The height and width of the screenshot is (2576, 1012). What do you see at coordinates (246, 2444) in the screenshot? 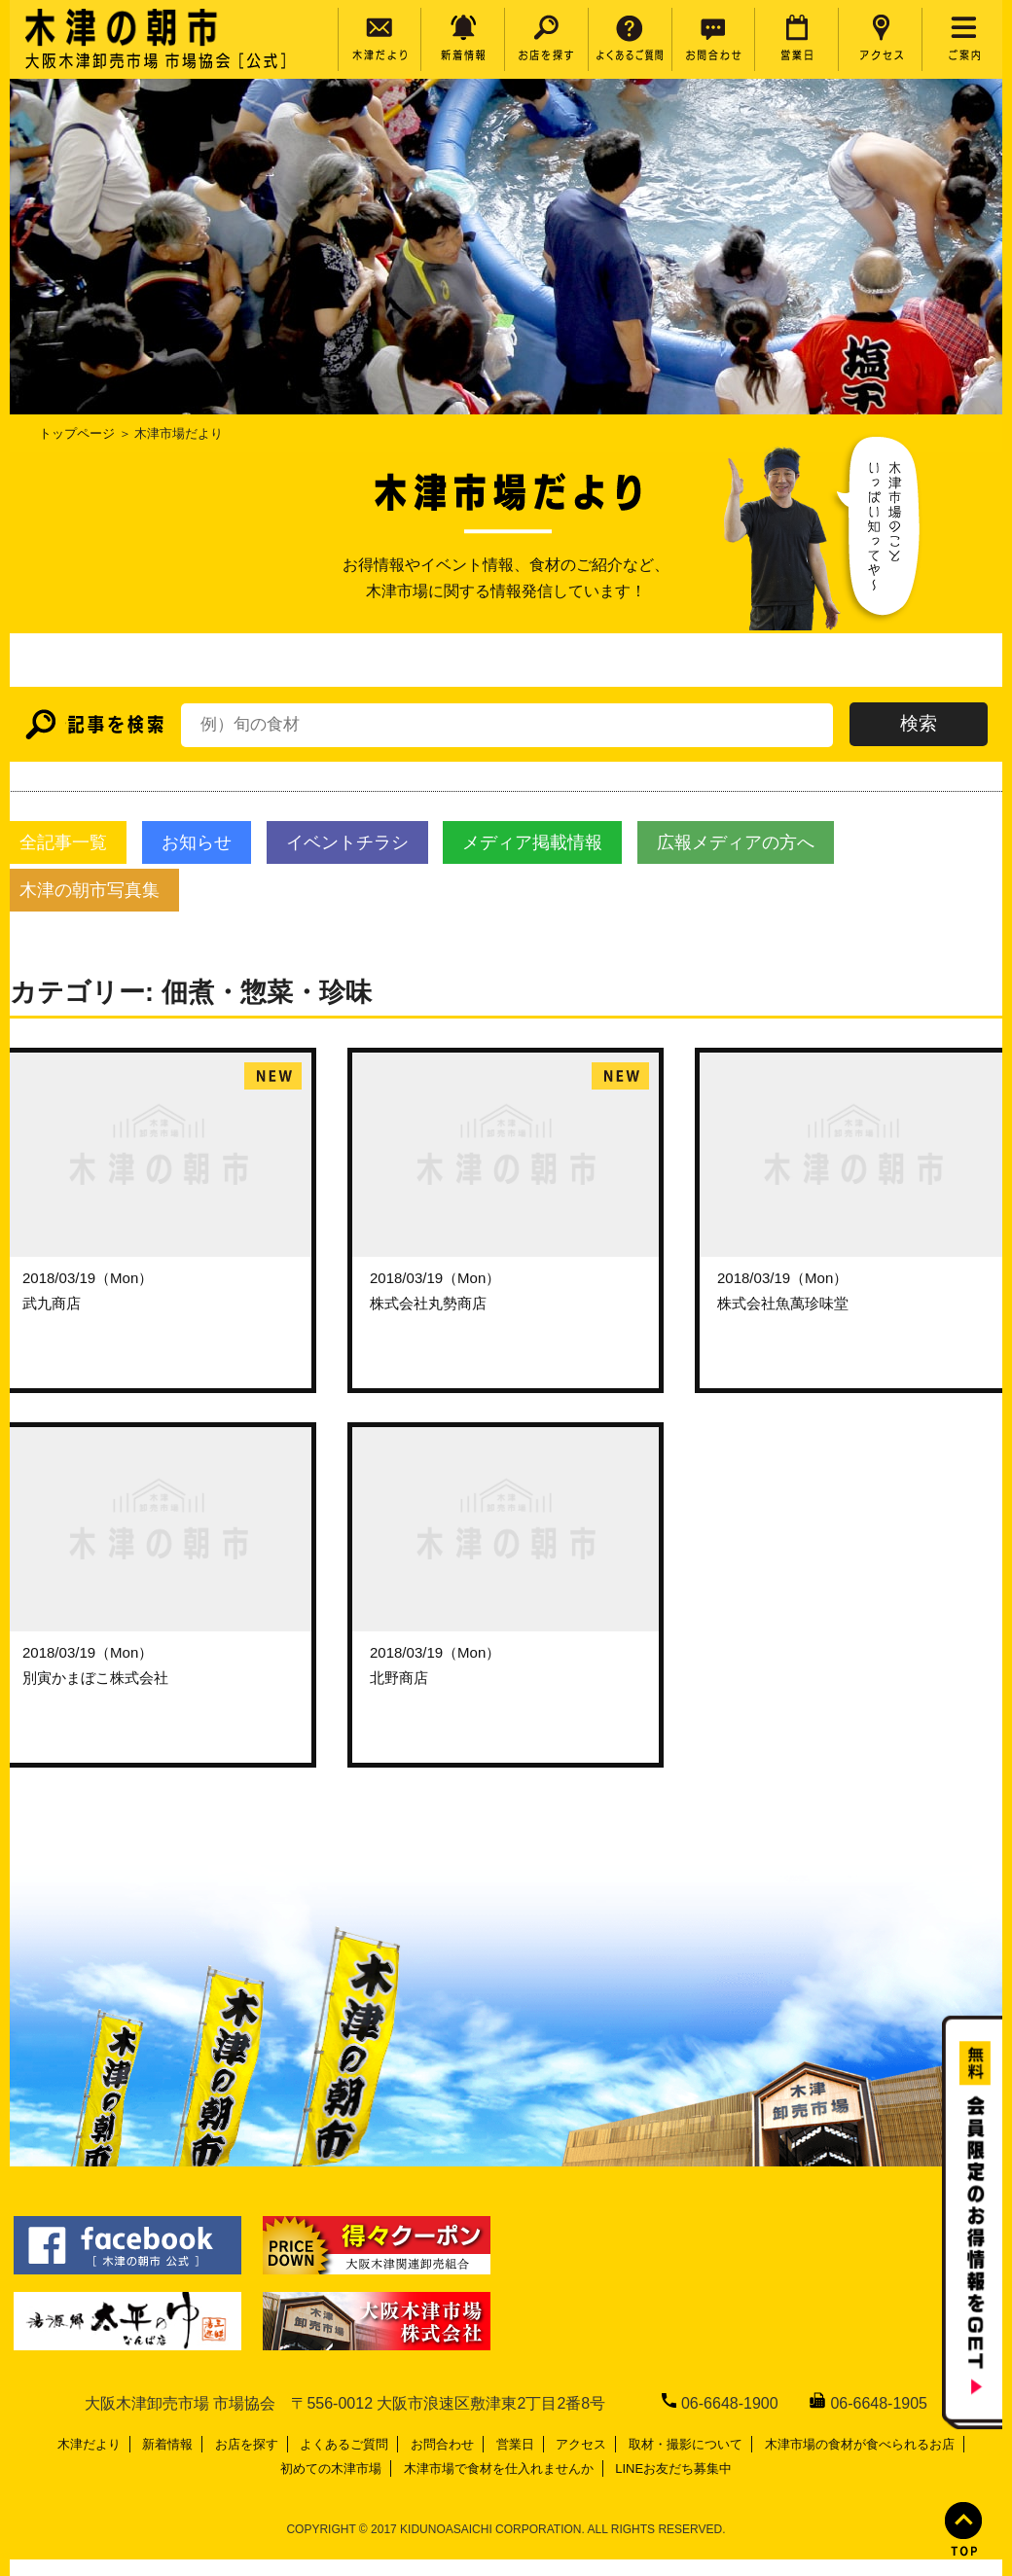
I see `お店を探す` at bounding box center [246, 2444].